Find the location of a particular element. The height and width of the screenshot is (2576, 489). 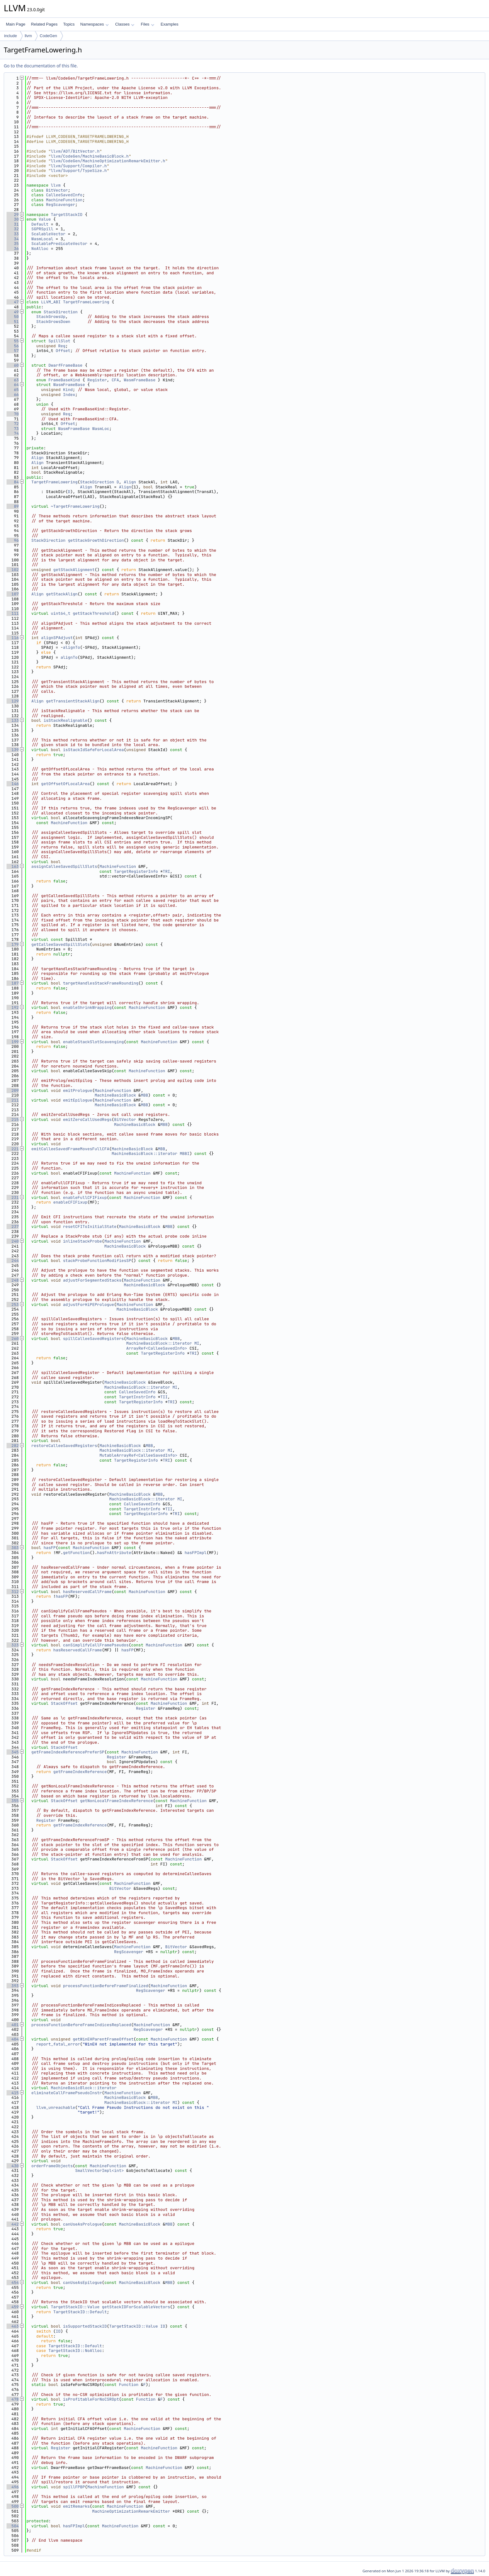

getStackThreshold is located at coordinates (93, 613).